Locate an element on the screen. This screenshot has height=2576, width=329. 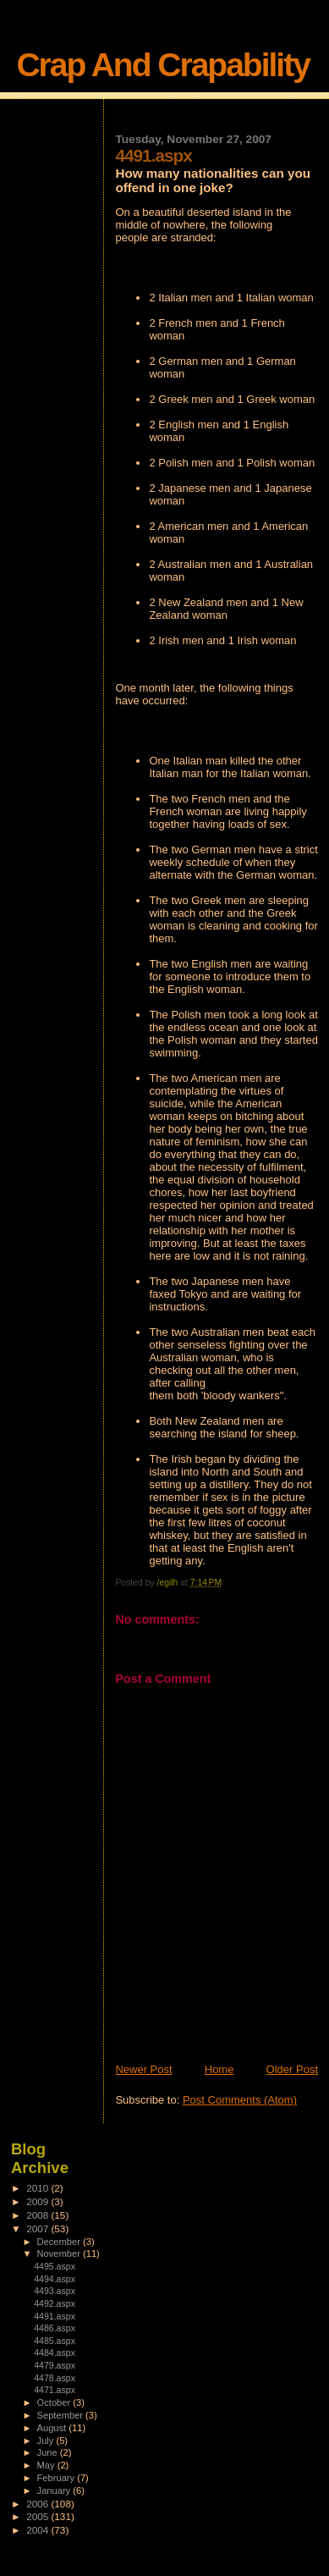
4478.aspx is located at coordinates (54, 2378).